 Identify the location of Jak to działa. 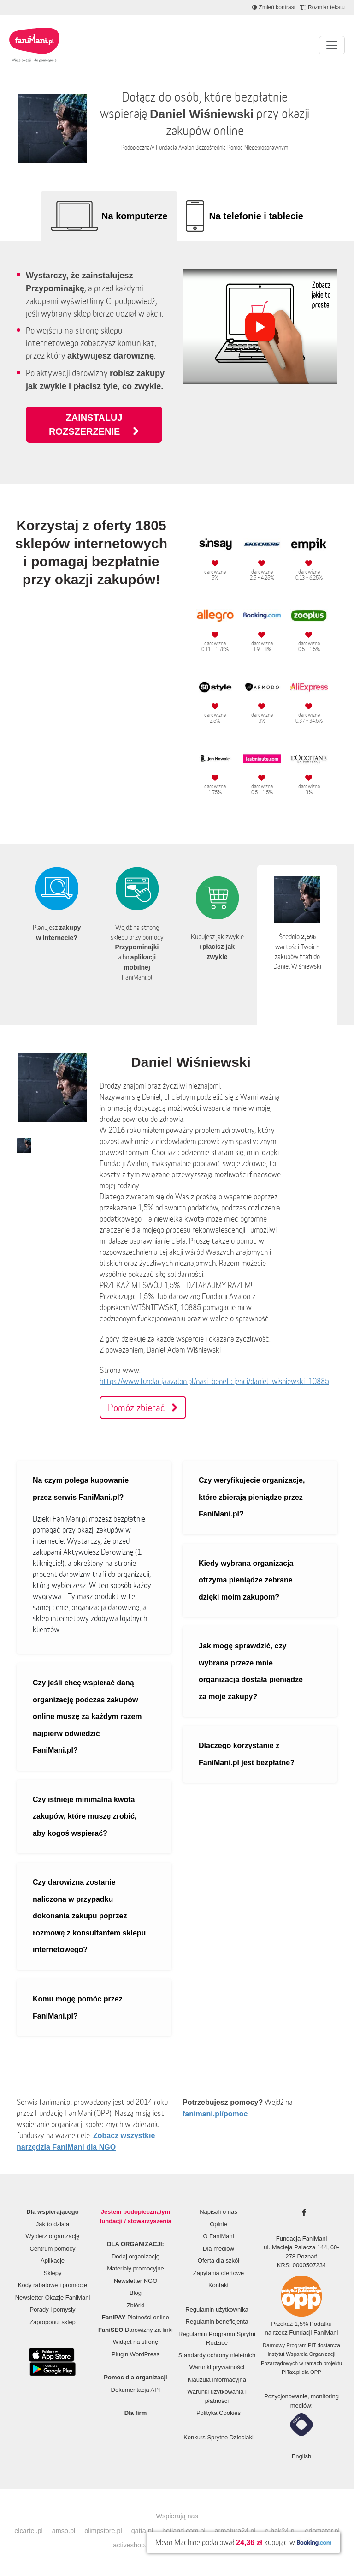
(52, 2224).